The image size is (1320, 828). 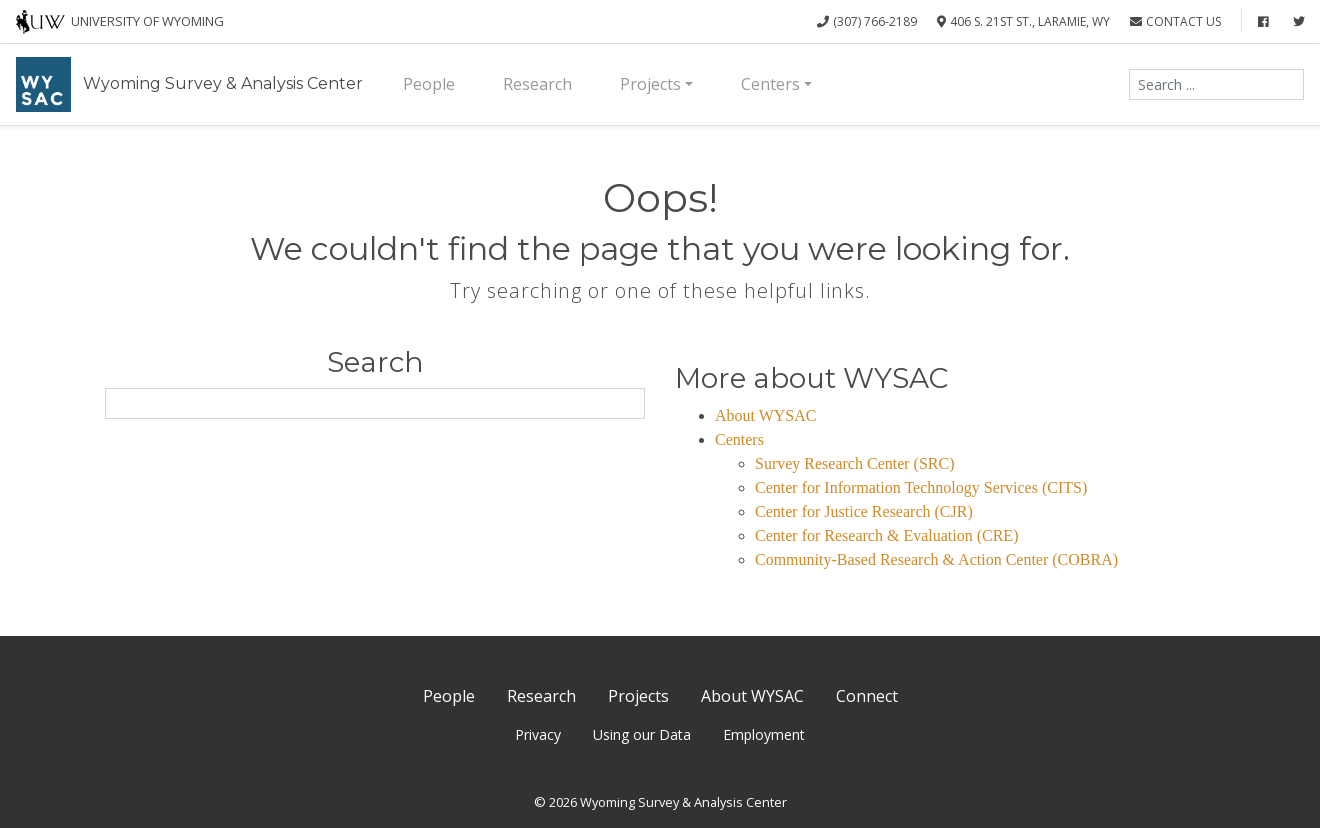 I want to click on Using our Data, so click(x=642, y=734).